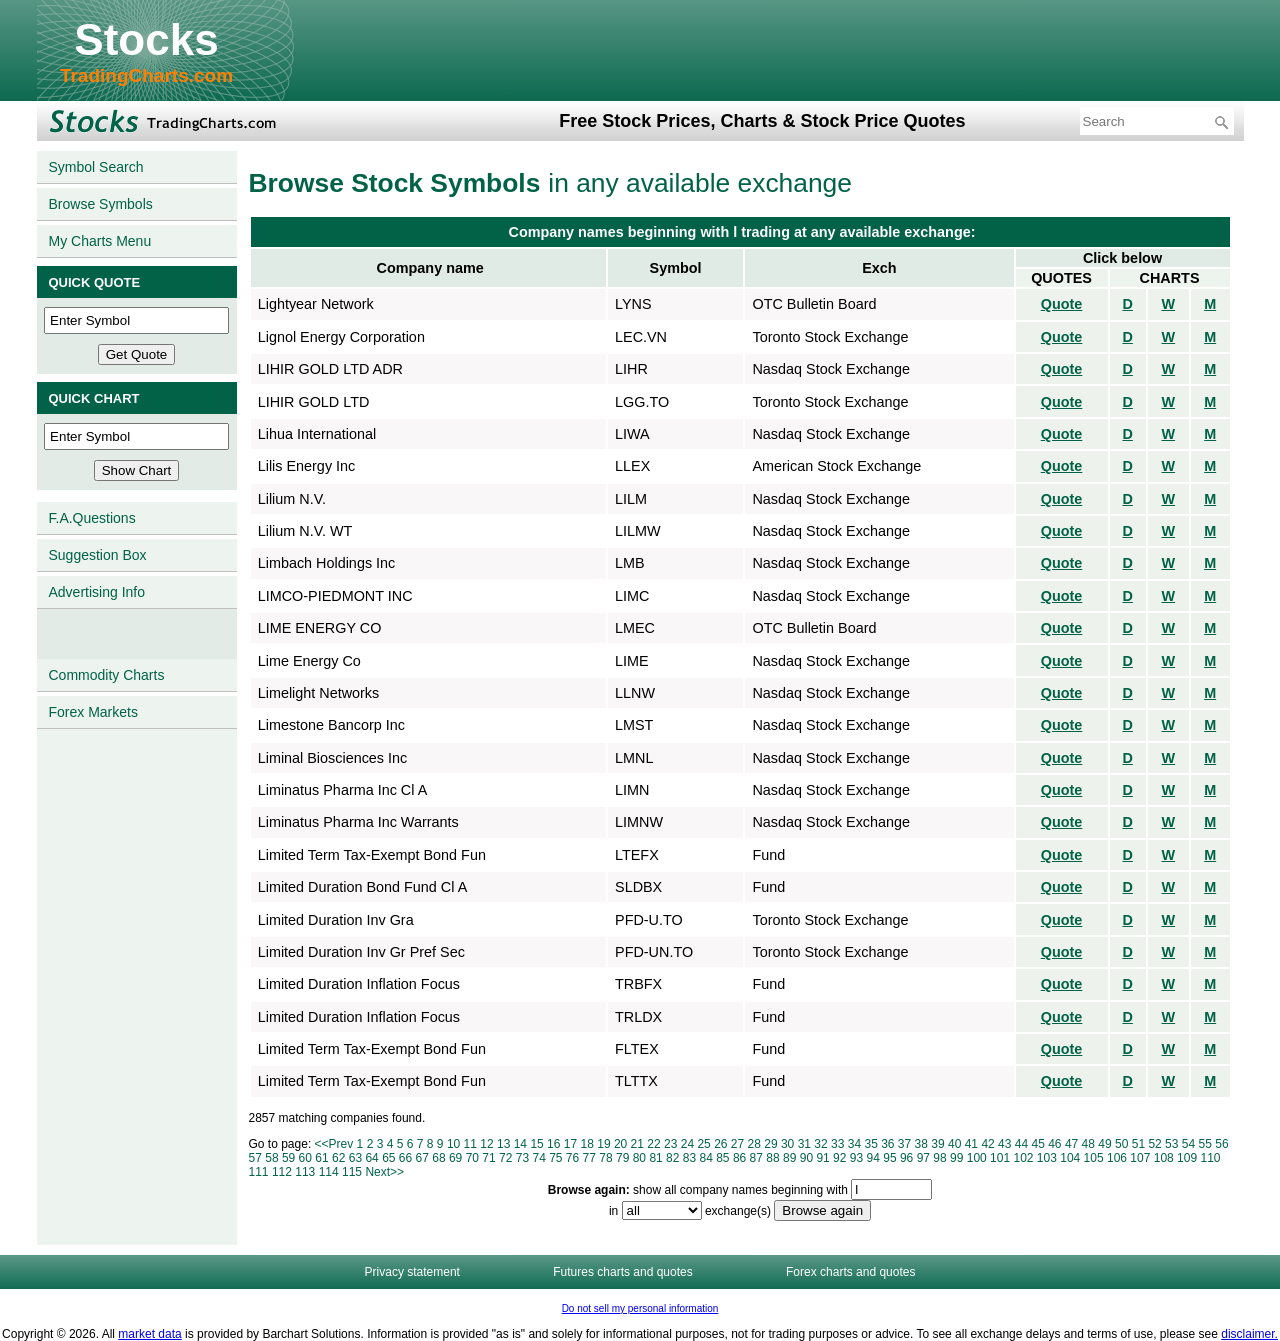 Image resolution: width=1280 pixels, height=1341 pixels. What do you see at coordinates (97, 592) in the screenshot?
I see `Advertising Info` at bounding box center [97, 592].